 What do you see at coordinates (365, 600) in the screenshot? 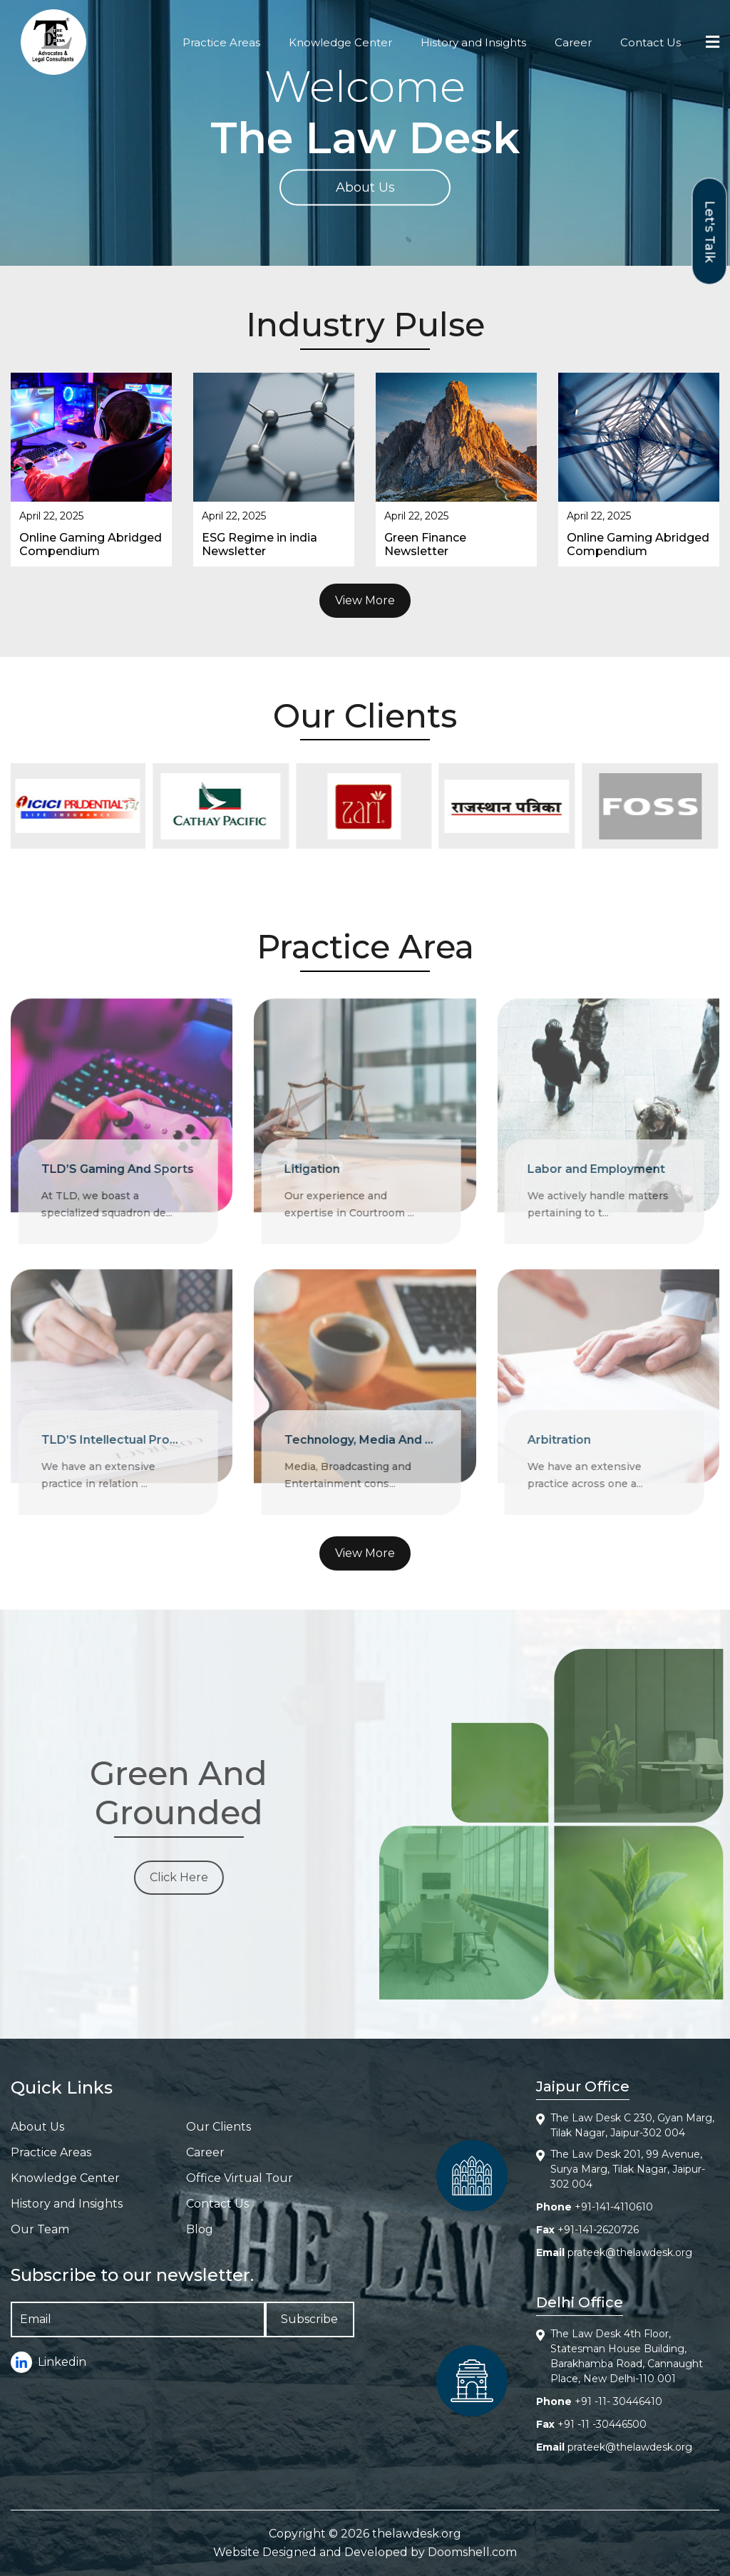
I see `View More` at bounding box center [365, 600].